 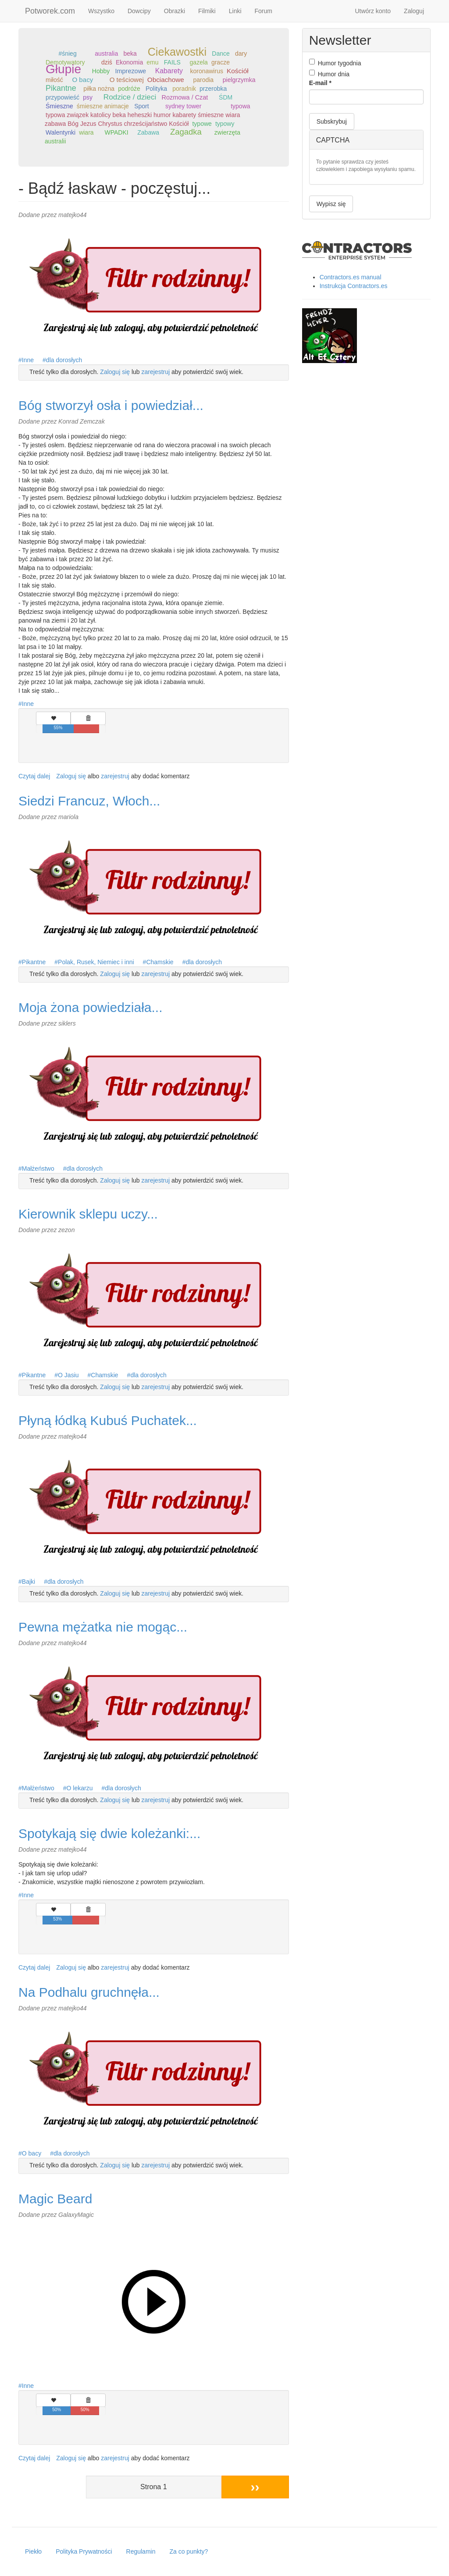 What do you see at coordinates (106, 62) in the screenshot?
I see `dziś` at bounding box center [106, 62].